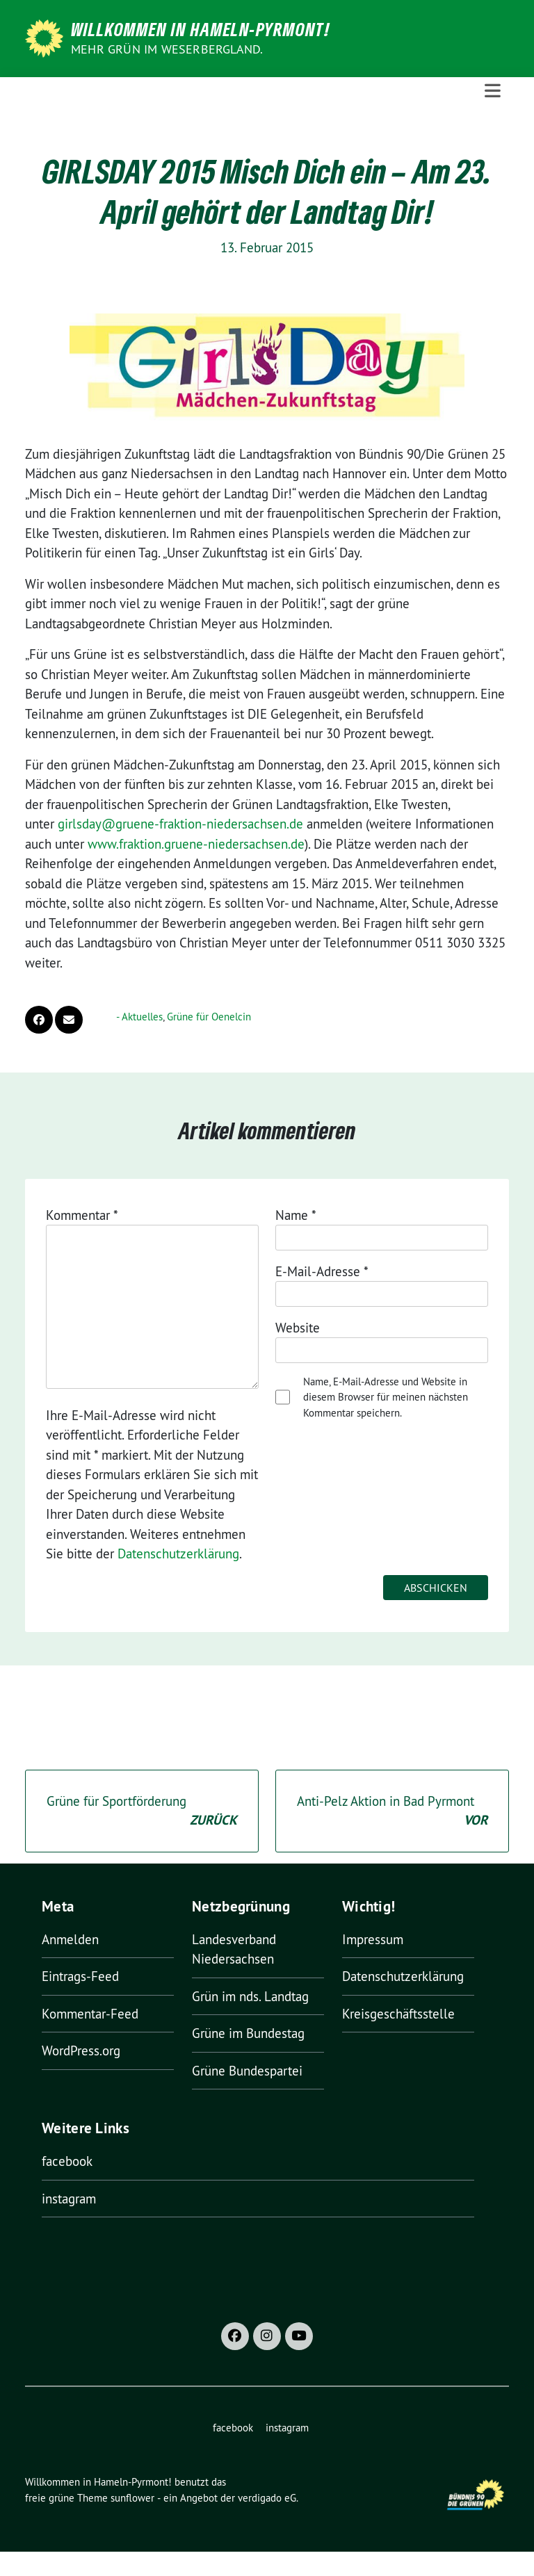 This screenshot has height=2576, width=534. What do you see at coordinates (81, 2050) in the screenshot?
I see `WordPress.org` at bounding box center [81, 2050].